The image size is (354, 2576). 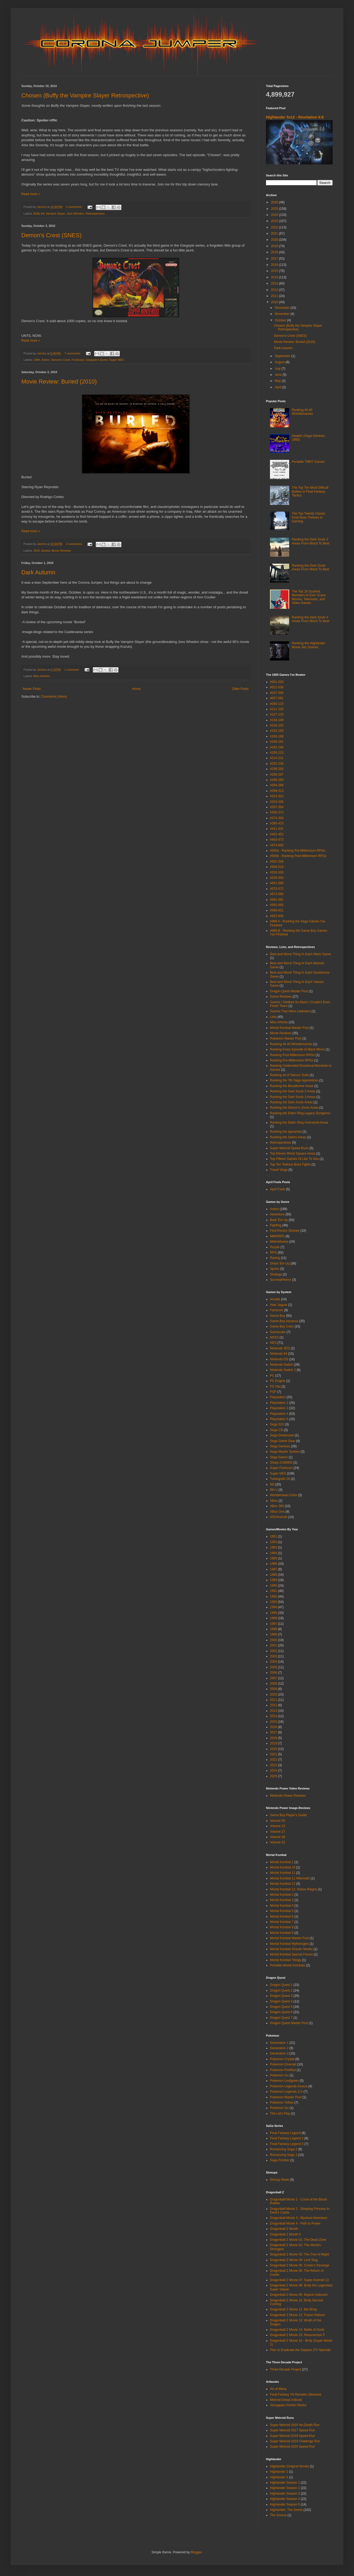 What do you see at coordinates (294, 2260) in the screenshot?
I see `Dragonball Z Movie 04: Lord Slug` at bounding box center [294, 2260].